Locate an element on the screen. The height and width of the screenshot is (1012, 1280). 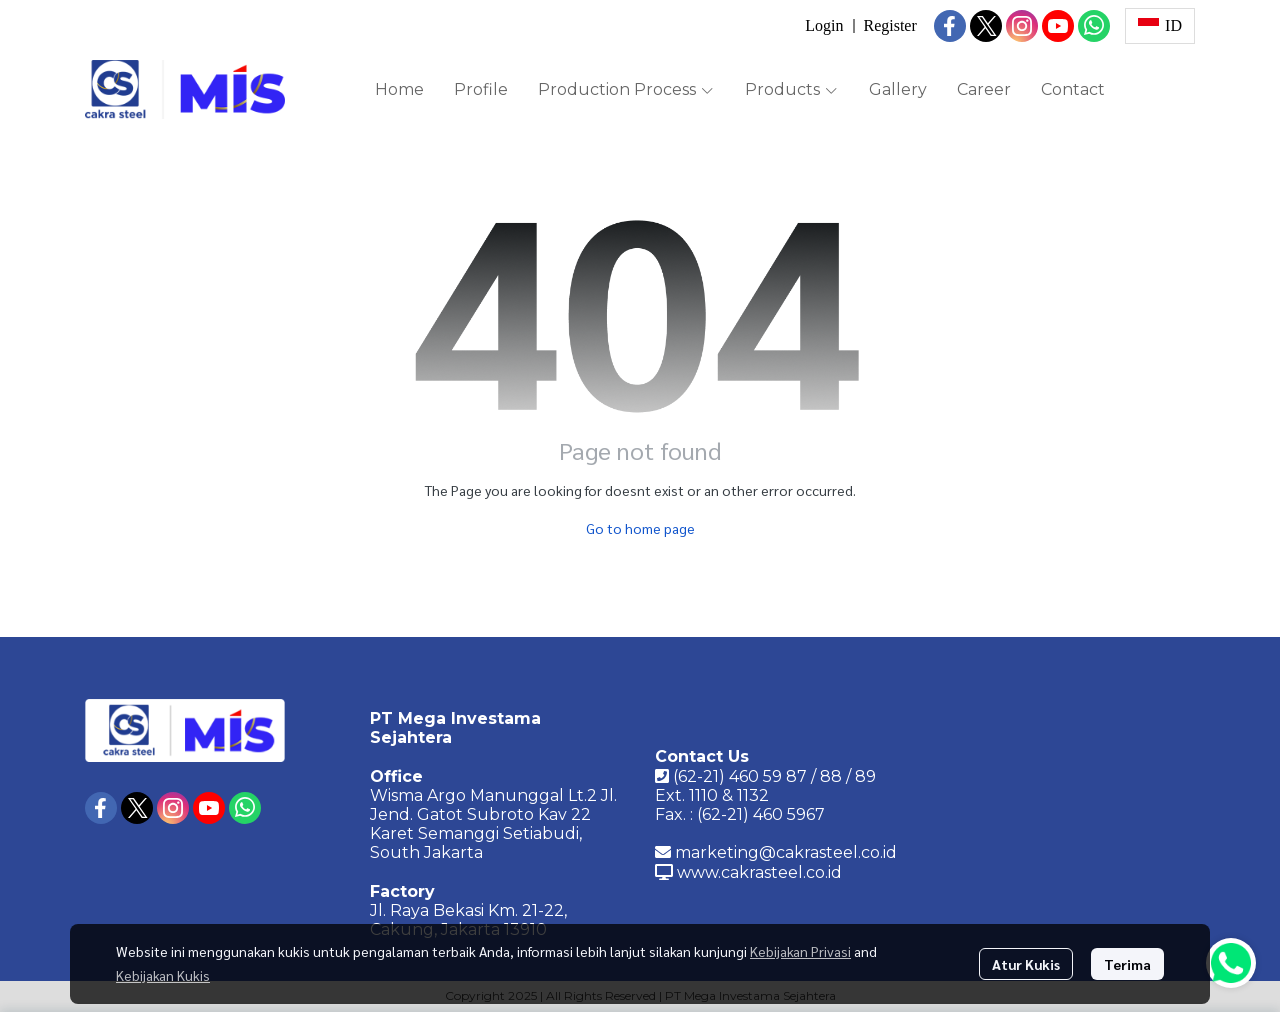
Atur Kukis is located at coordinates (1026, 964).